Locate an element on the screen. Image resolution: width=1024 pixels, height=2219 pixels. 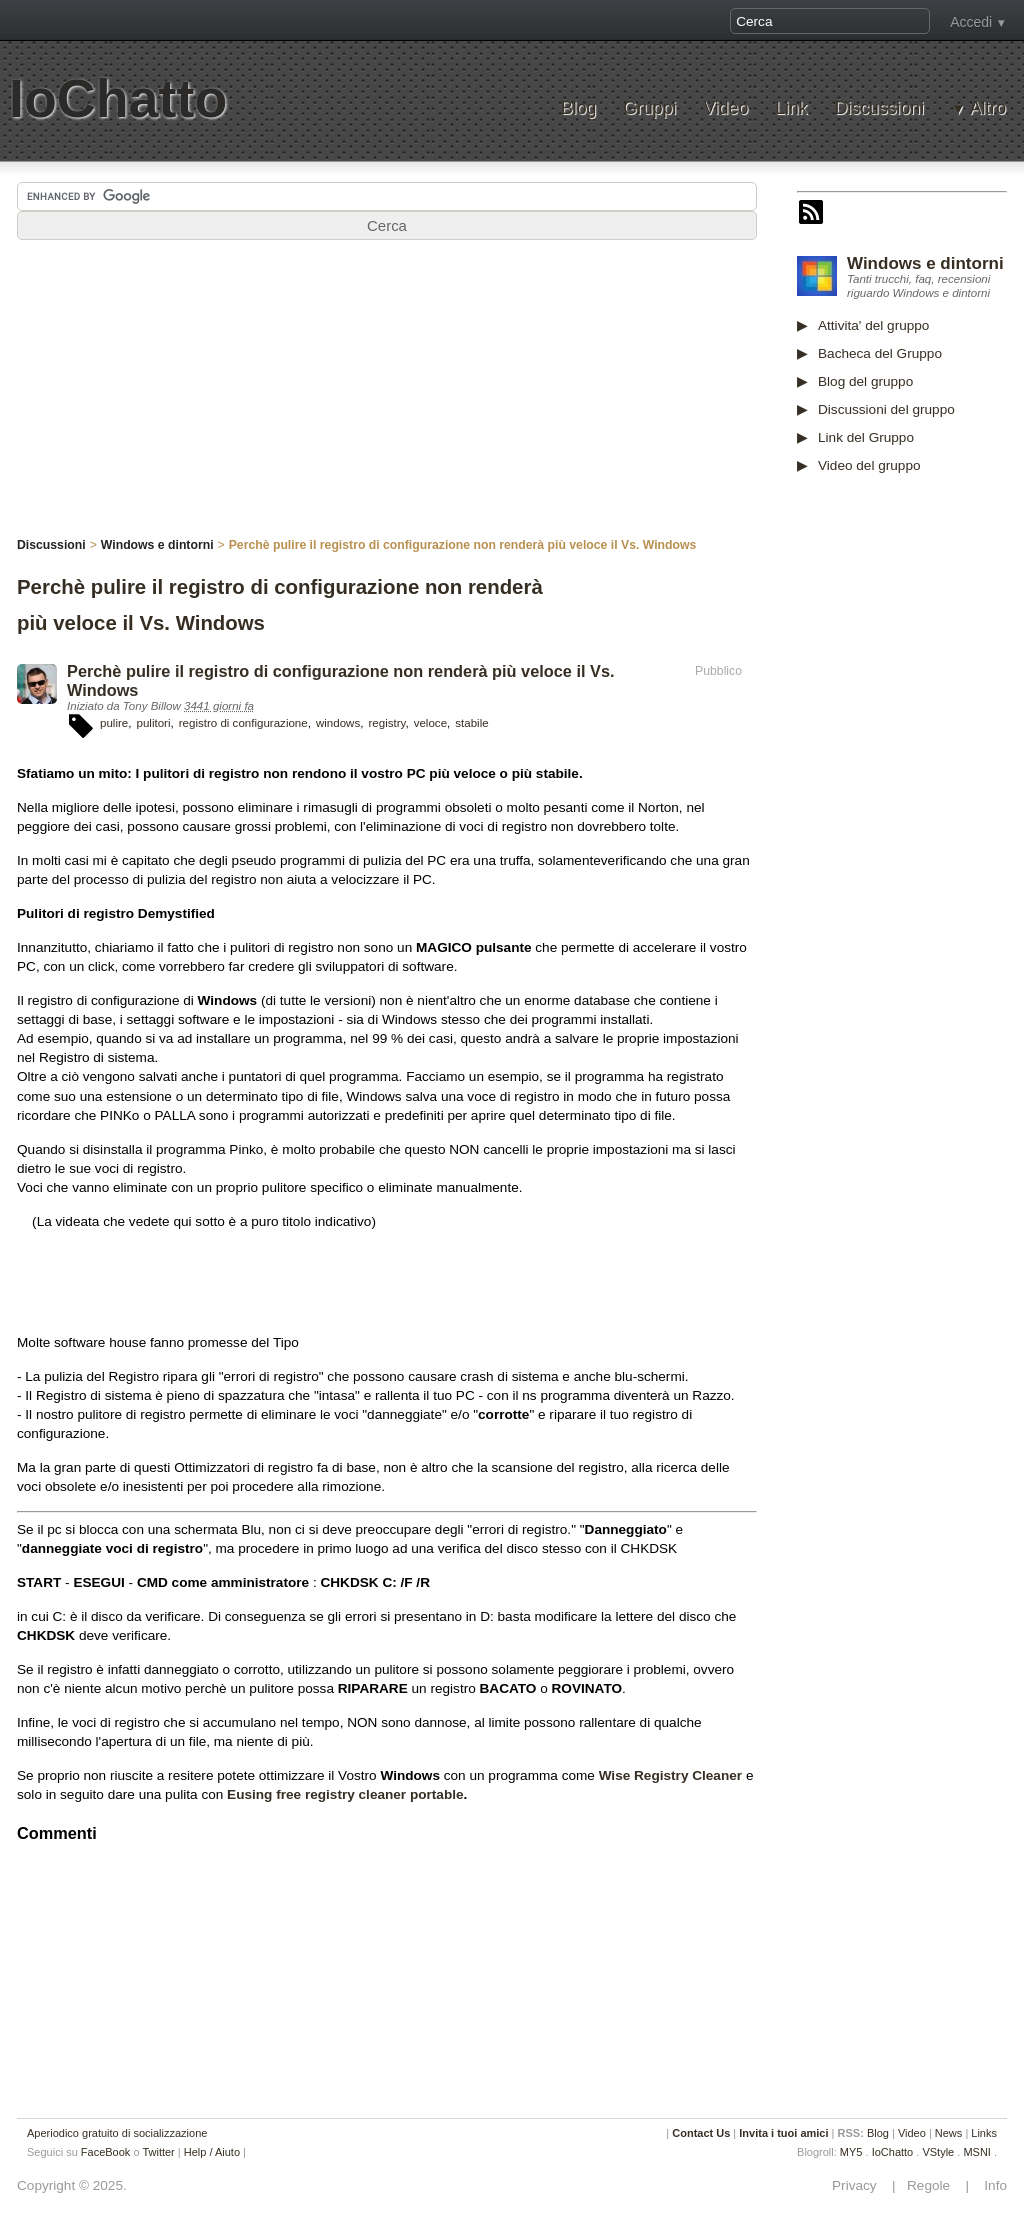
veloce is located at coordinates (430, 723).